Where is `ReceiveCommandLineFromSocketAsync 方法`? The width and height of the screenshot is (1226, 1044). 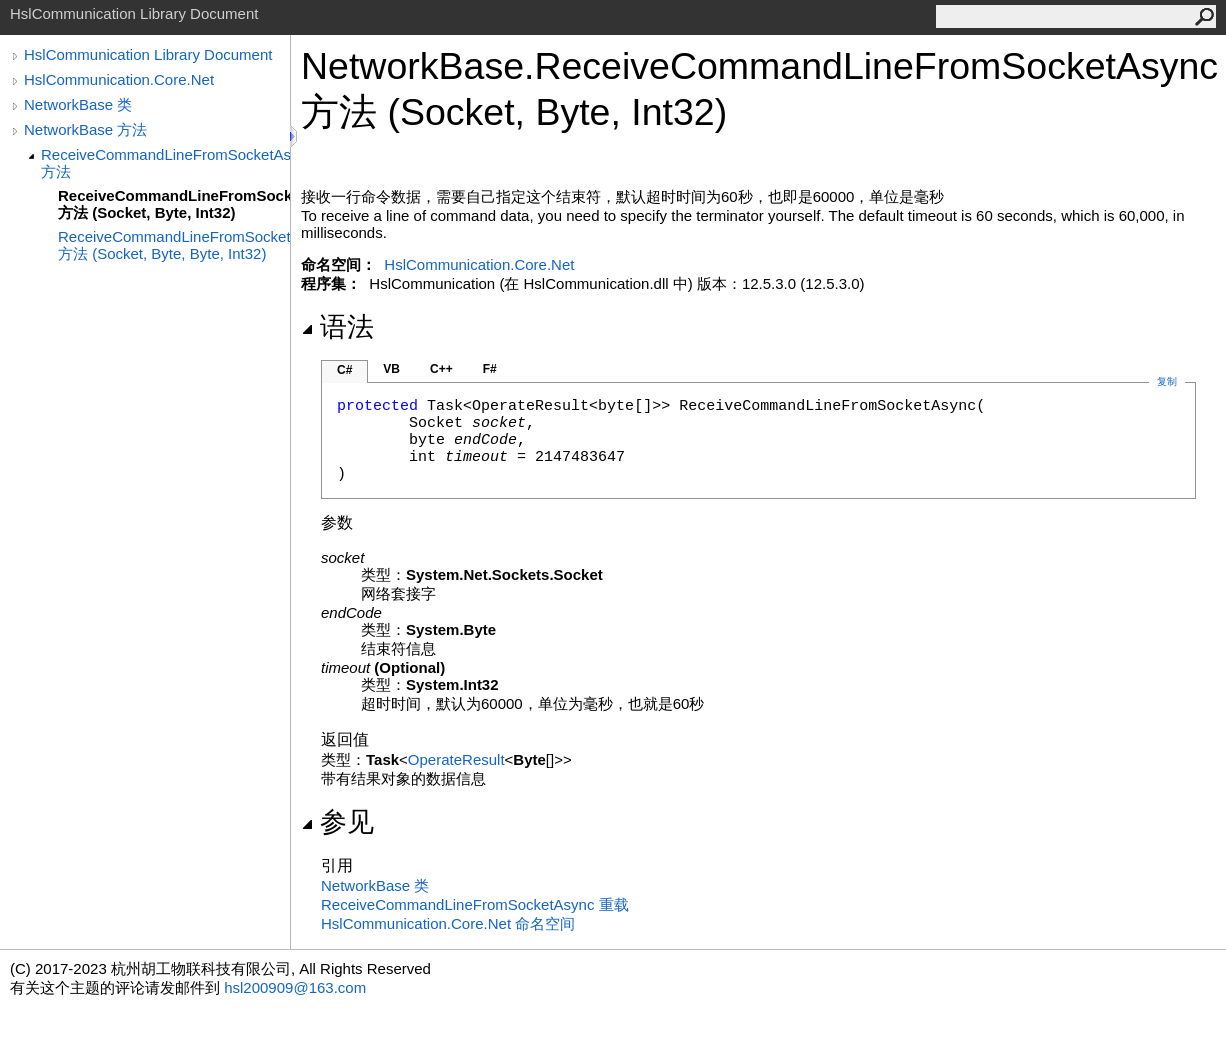 ReceiveCommandLineFromSocketAsync 方法 is located at coordinates (165, 163).